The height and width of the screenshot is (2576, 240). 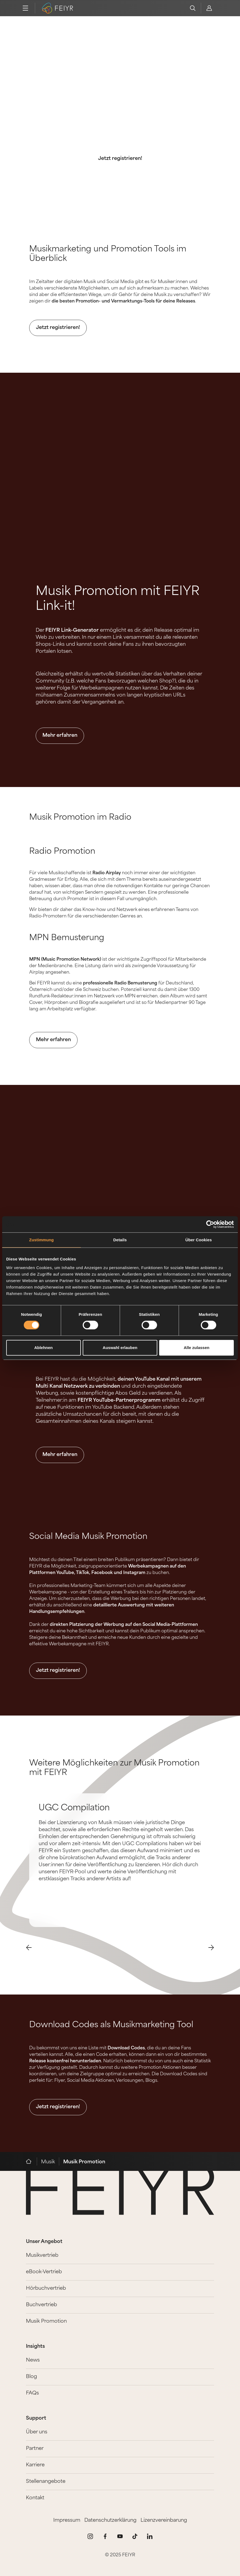 What do you see at coordinates (43, 1347) in the screenshot?
I see `Ablehnen` at bounding box center [43, 1347].